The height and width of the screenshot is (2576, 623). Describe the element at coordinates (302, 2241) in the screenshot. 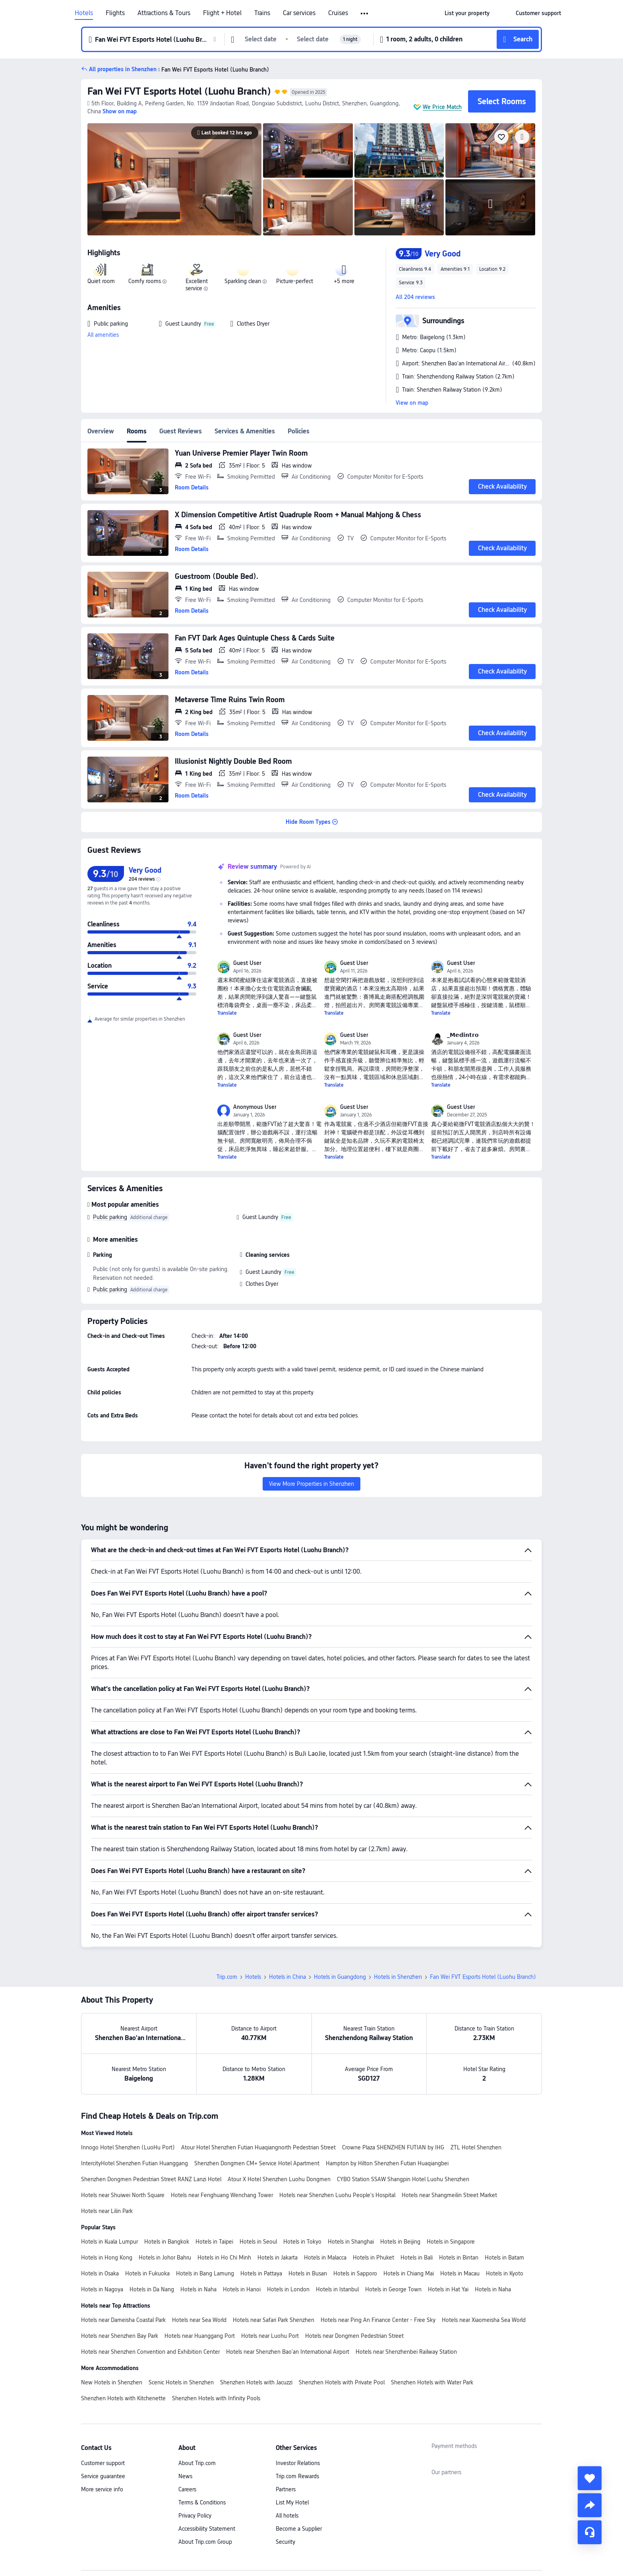

I see `Hotels in Tokyo` at that location.